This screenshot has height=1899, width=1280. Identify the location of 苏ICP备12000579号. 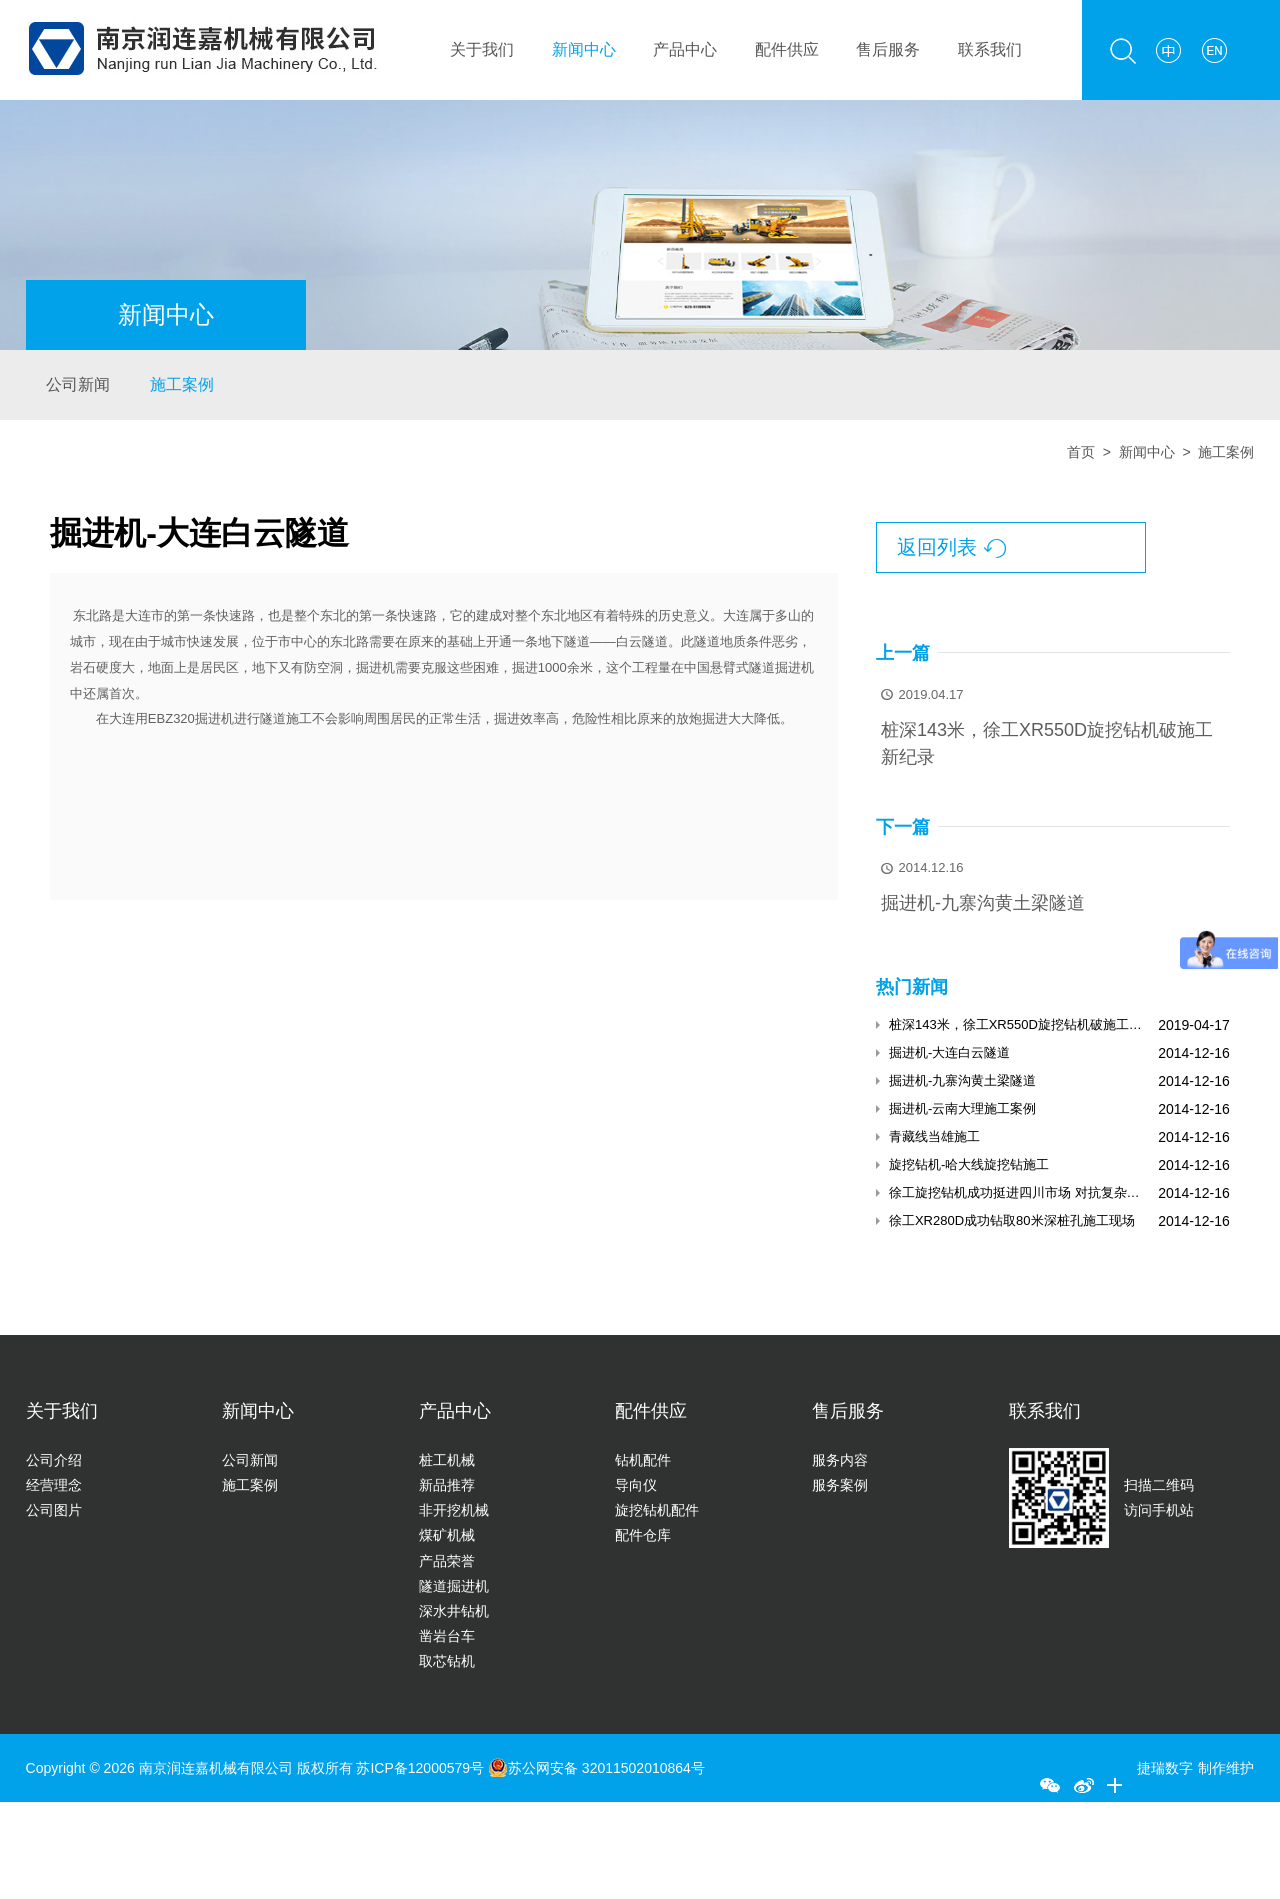
(422, 1768).